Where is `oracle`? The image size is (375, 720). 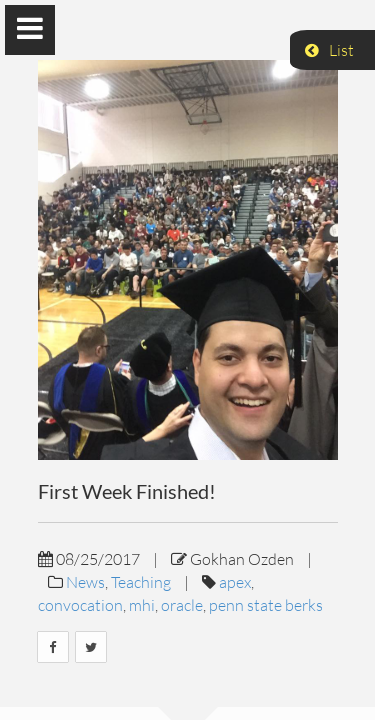 oracle is located at coordinates (182, 605).